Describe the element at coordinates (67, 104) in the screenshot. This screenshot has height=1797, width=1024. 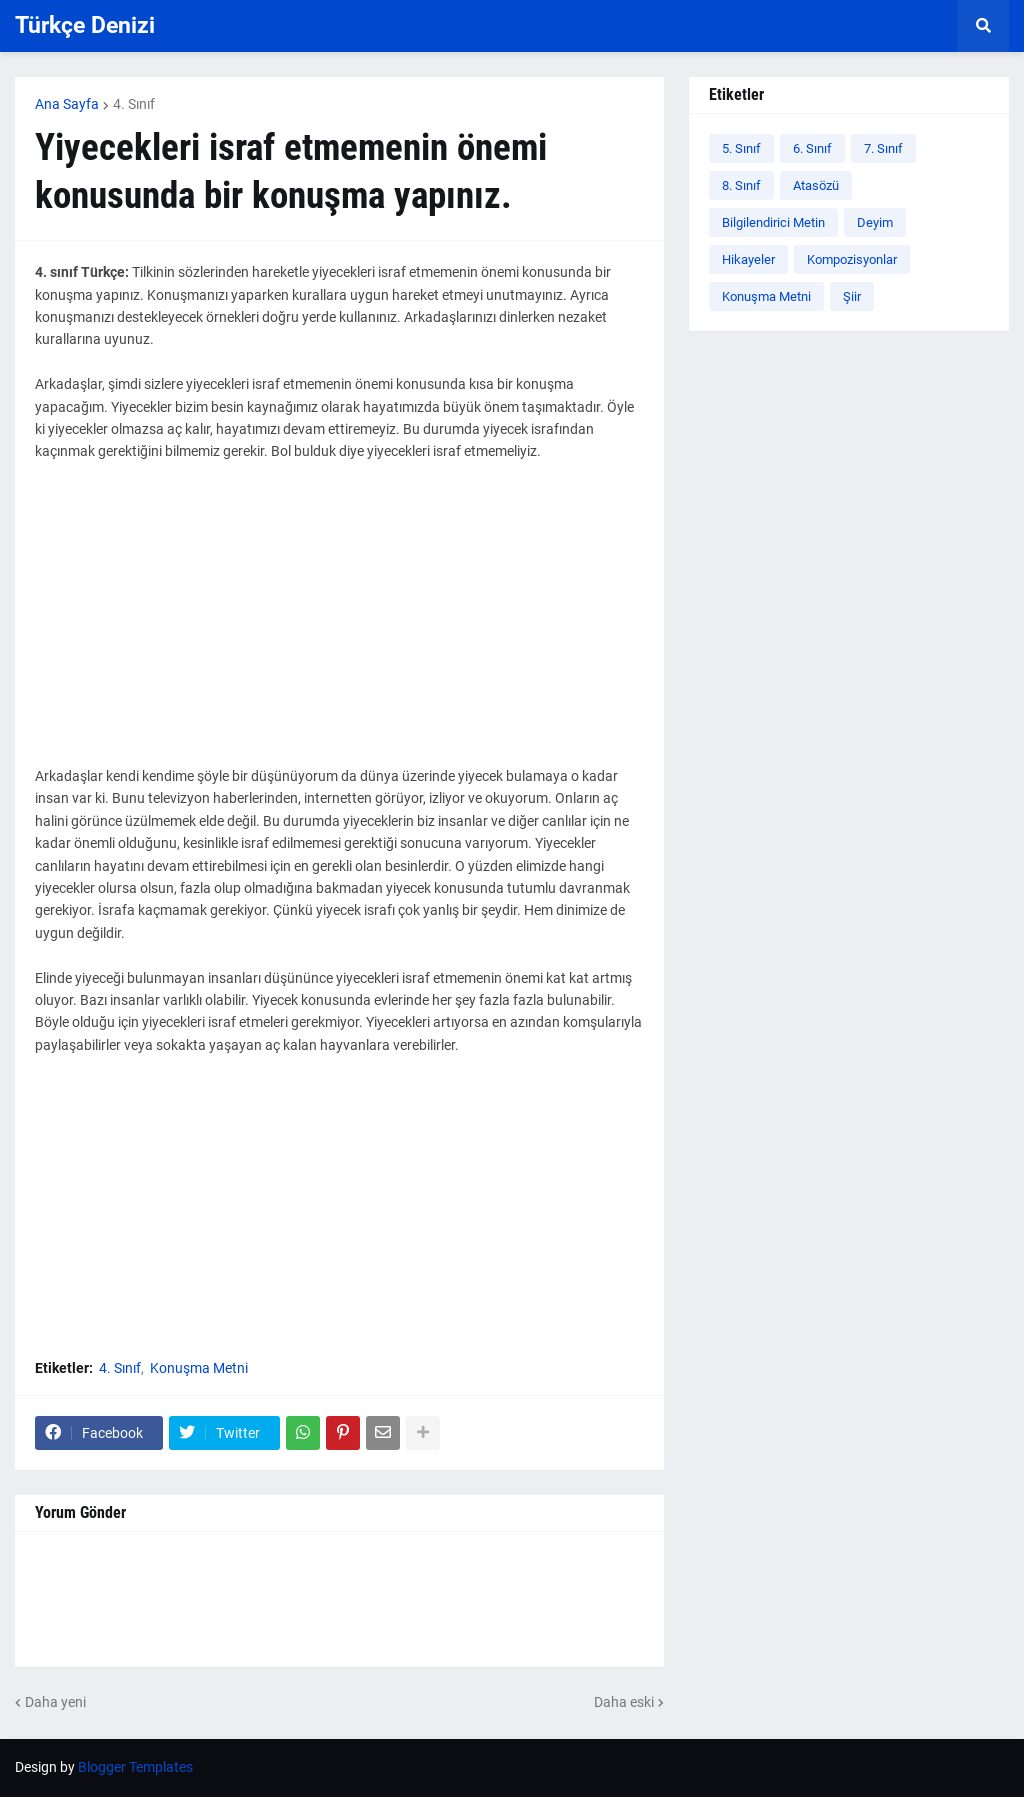
I see `Ana Sayfa` at that location.